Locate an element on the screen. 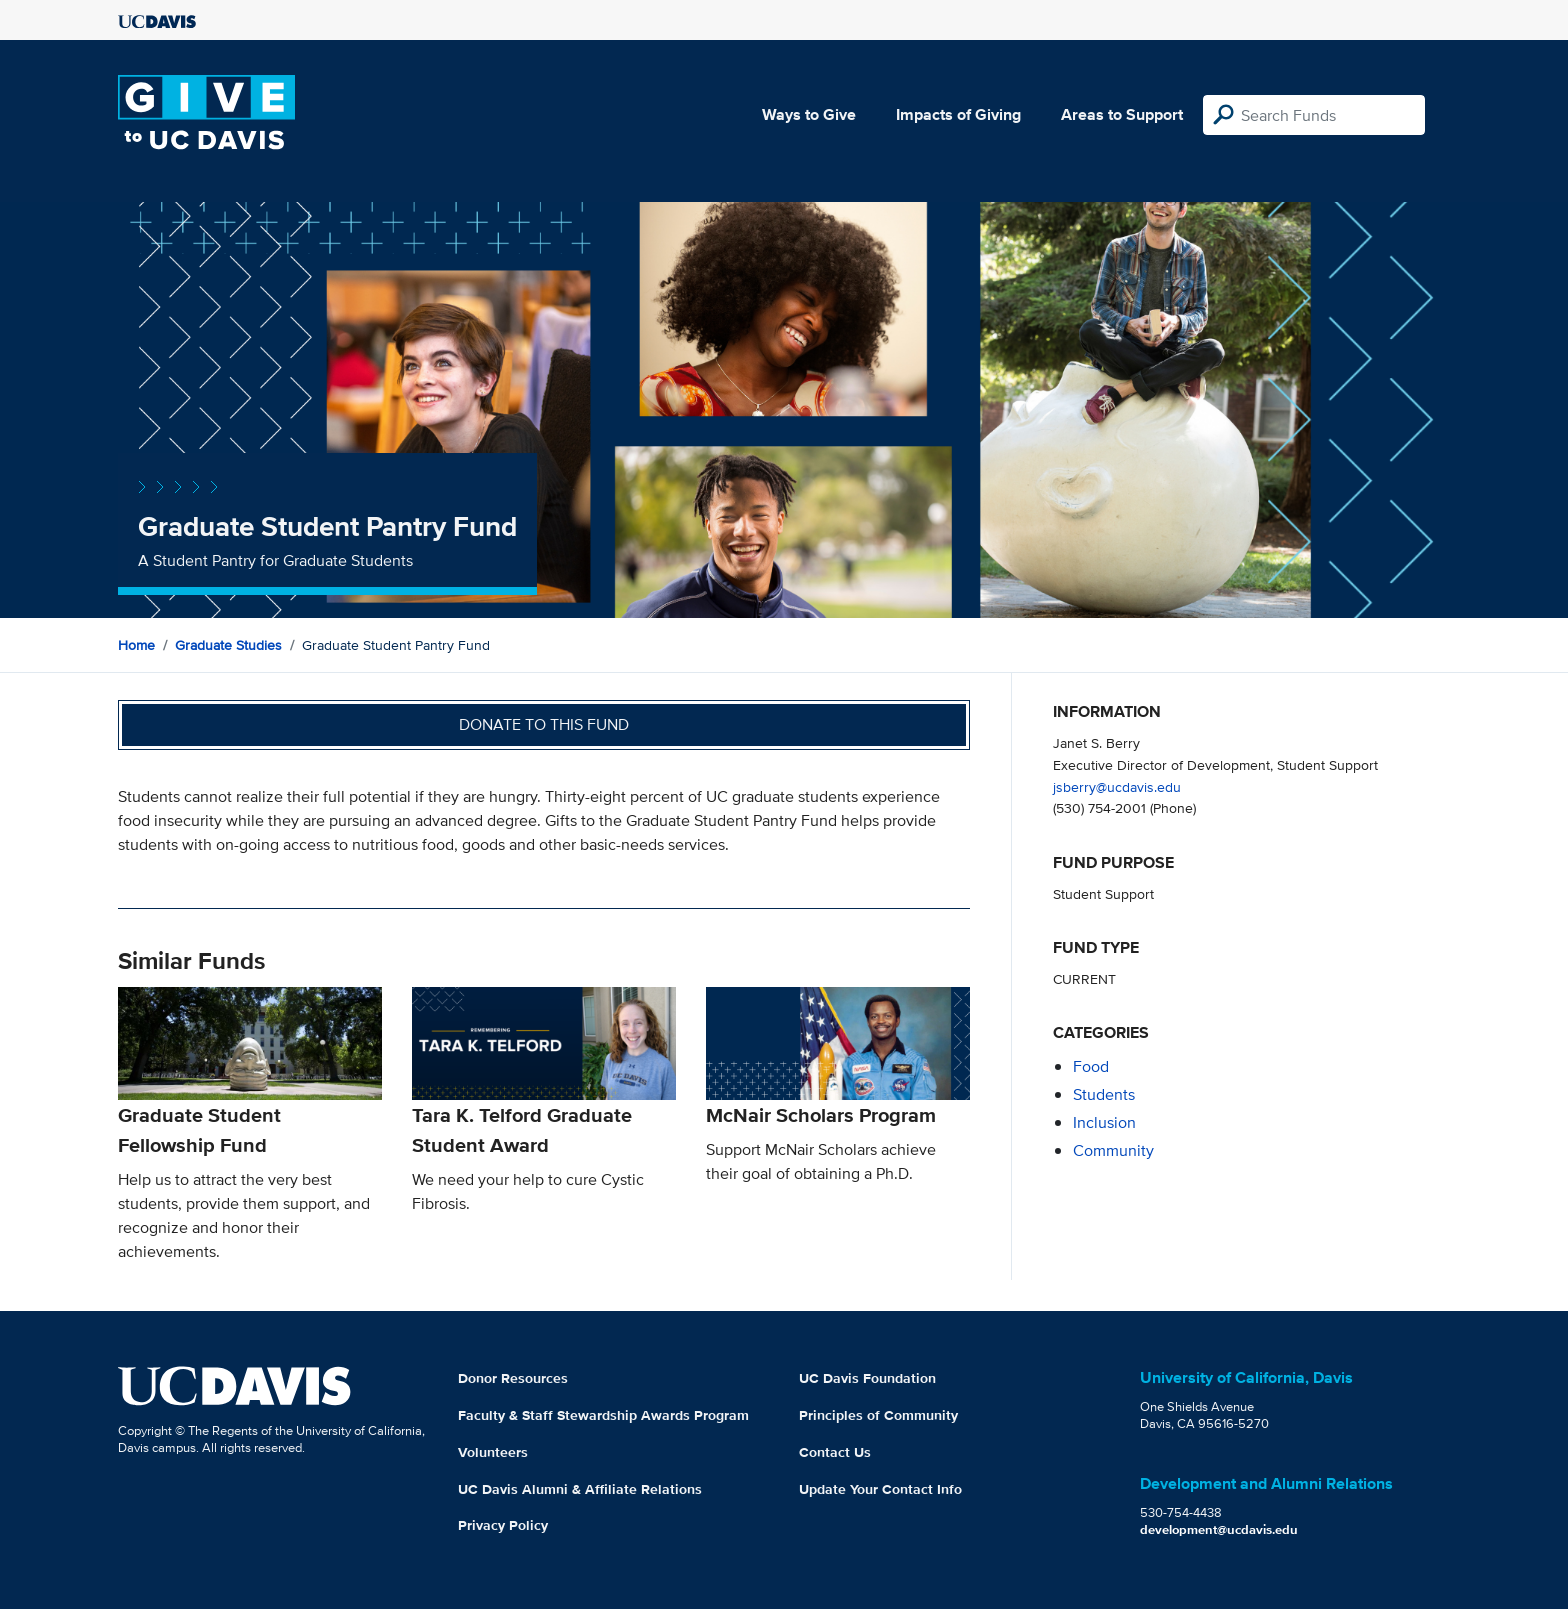 Image resolution: width=1568 pixels, height=1609 pixels. UC Davis Foundation is located at coordinates (867, 1378).